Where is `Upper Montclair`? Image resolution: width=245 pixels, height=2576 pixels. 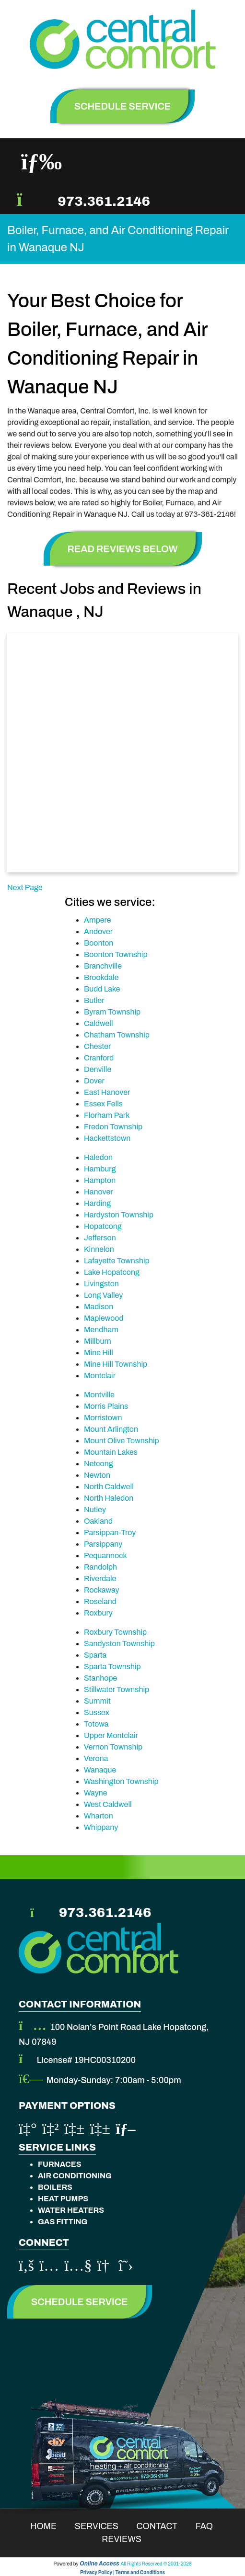 Upper Montclair is located at coordinates (111, 1735).